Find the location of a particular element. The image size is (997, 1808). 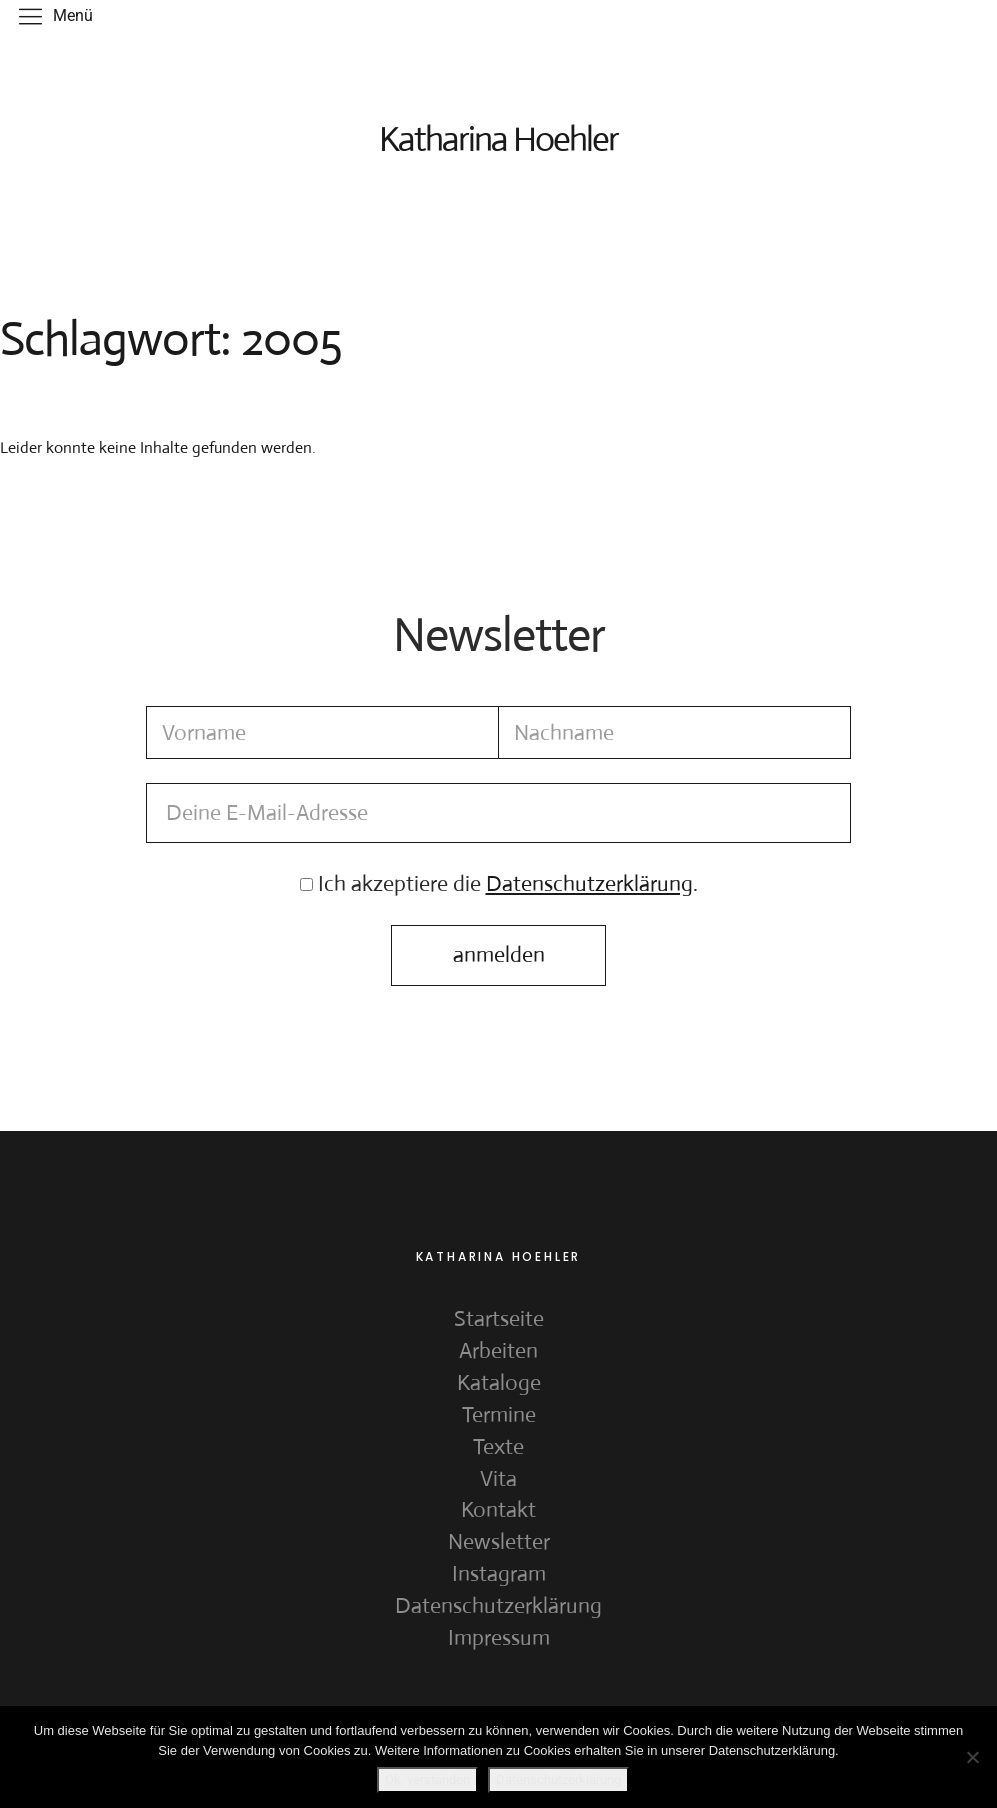

Impressum is located at coordinates (499, 1639).